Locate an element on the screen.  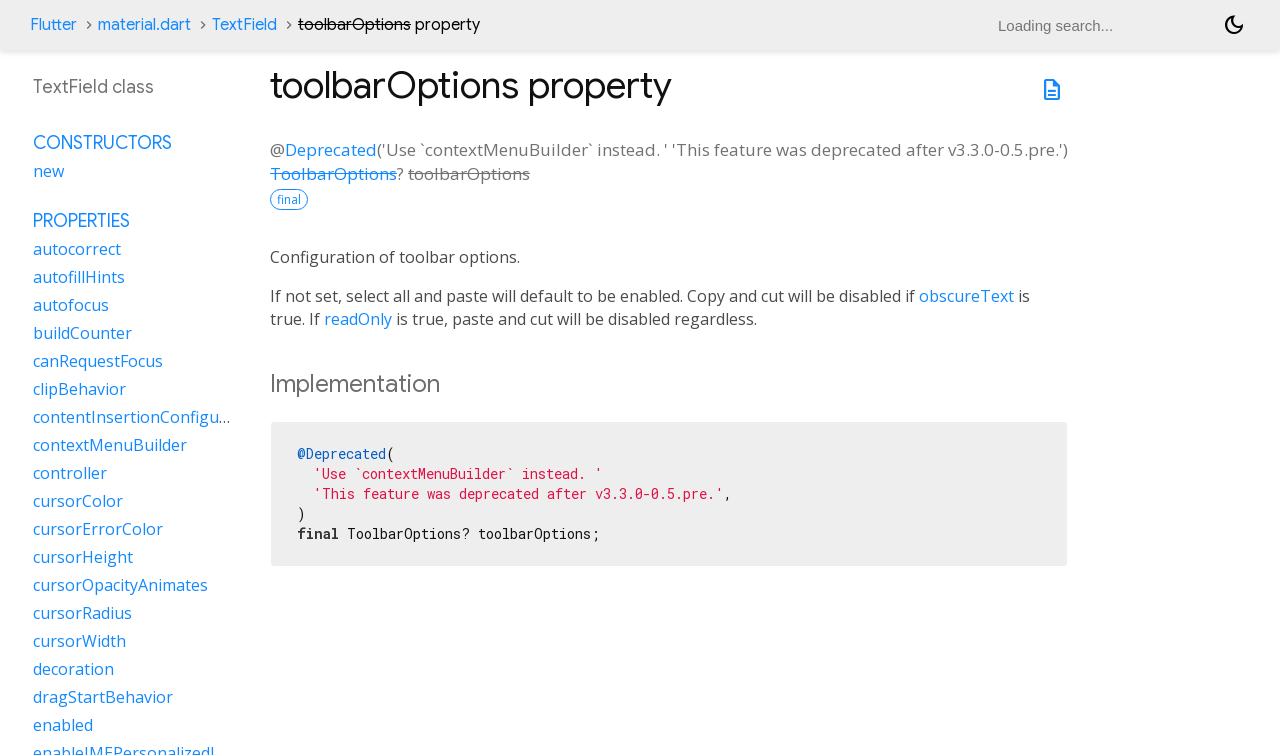
buildCounter is located at coordinates (82, 333).